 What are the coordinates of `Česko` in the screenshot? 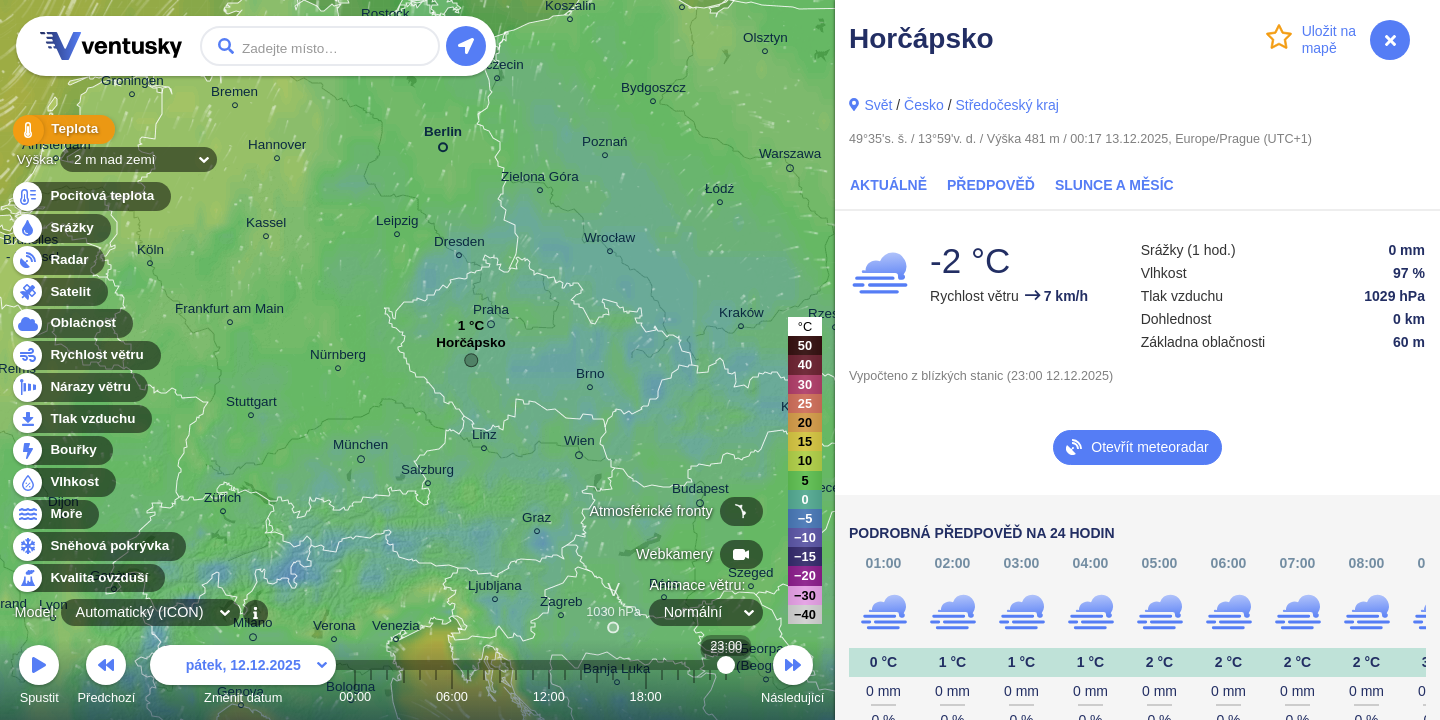 It's located at (924, 105).